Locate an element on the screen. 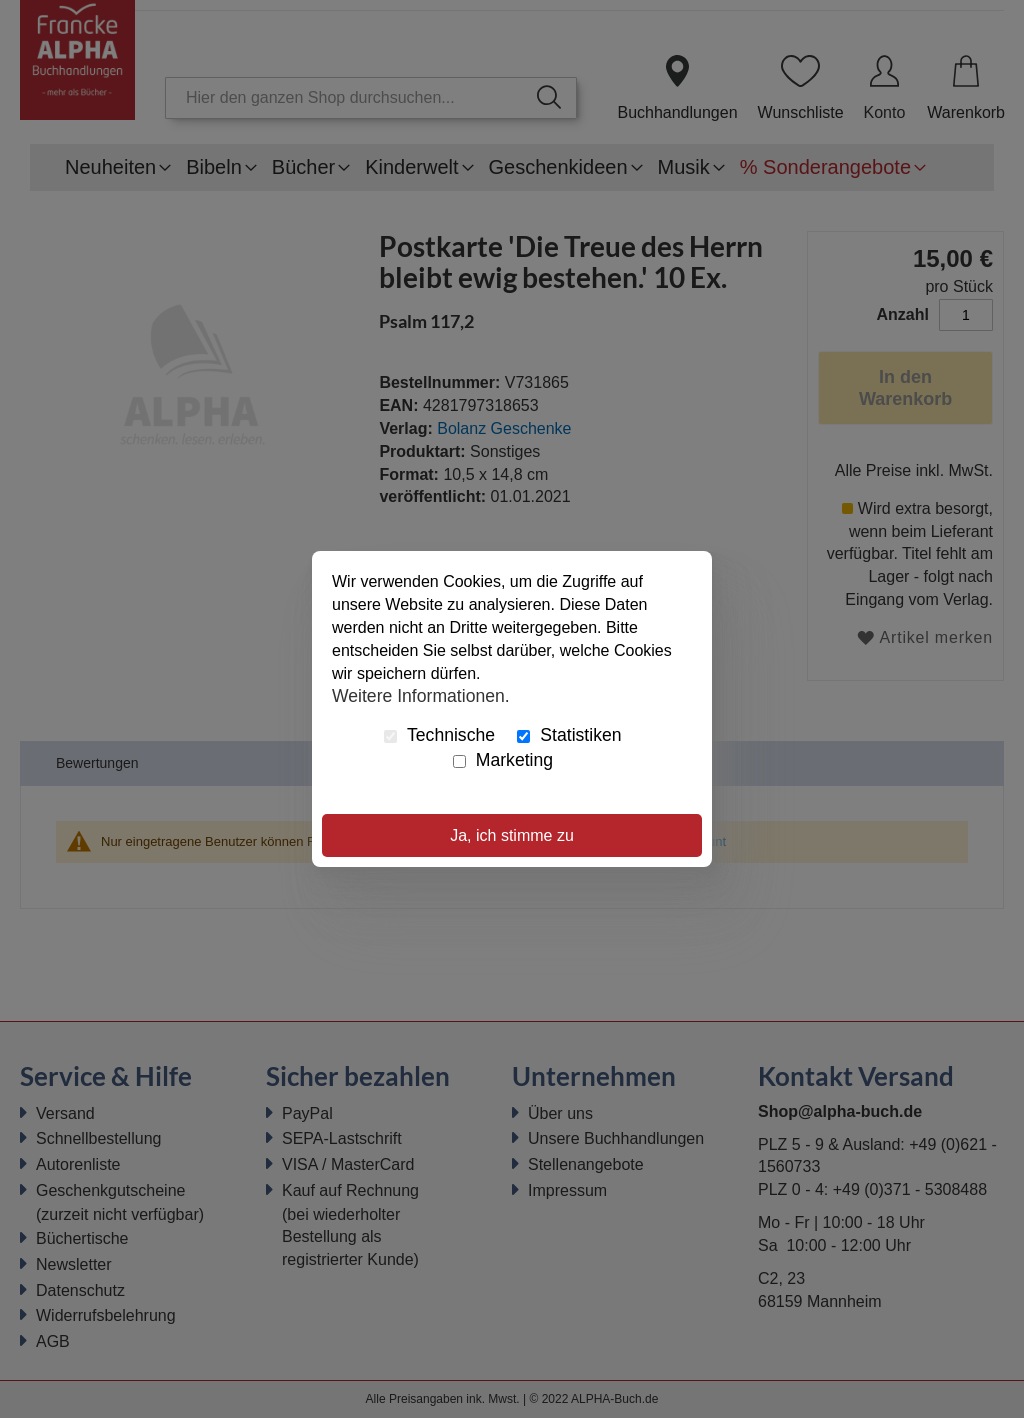 This screenshot has width=1024, height=1418. Weitere Informationen. is located at coordinates (421, 695).